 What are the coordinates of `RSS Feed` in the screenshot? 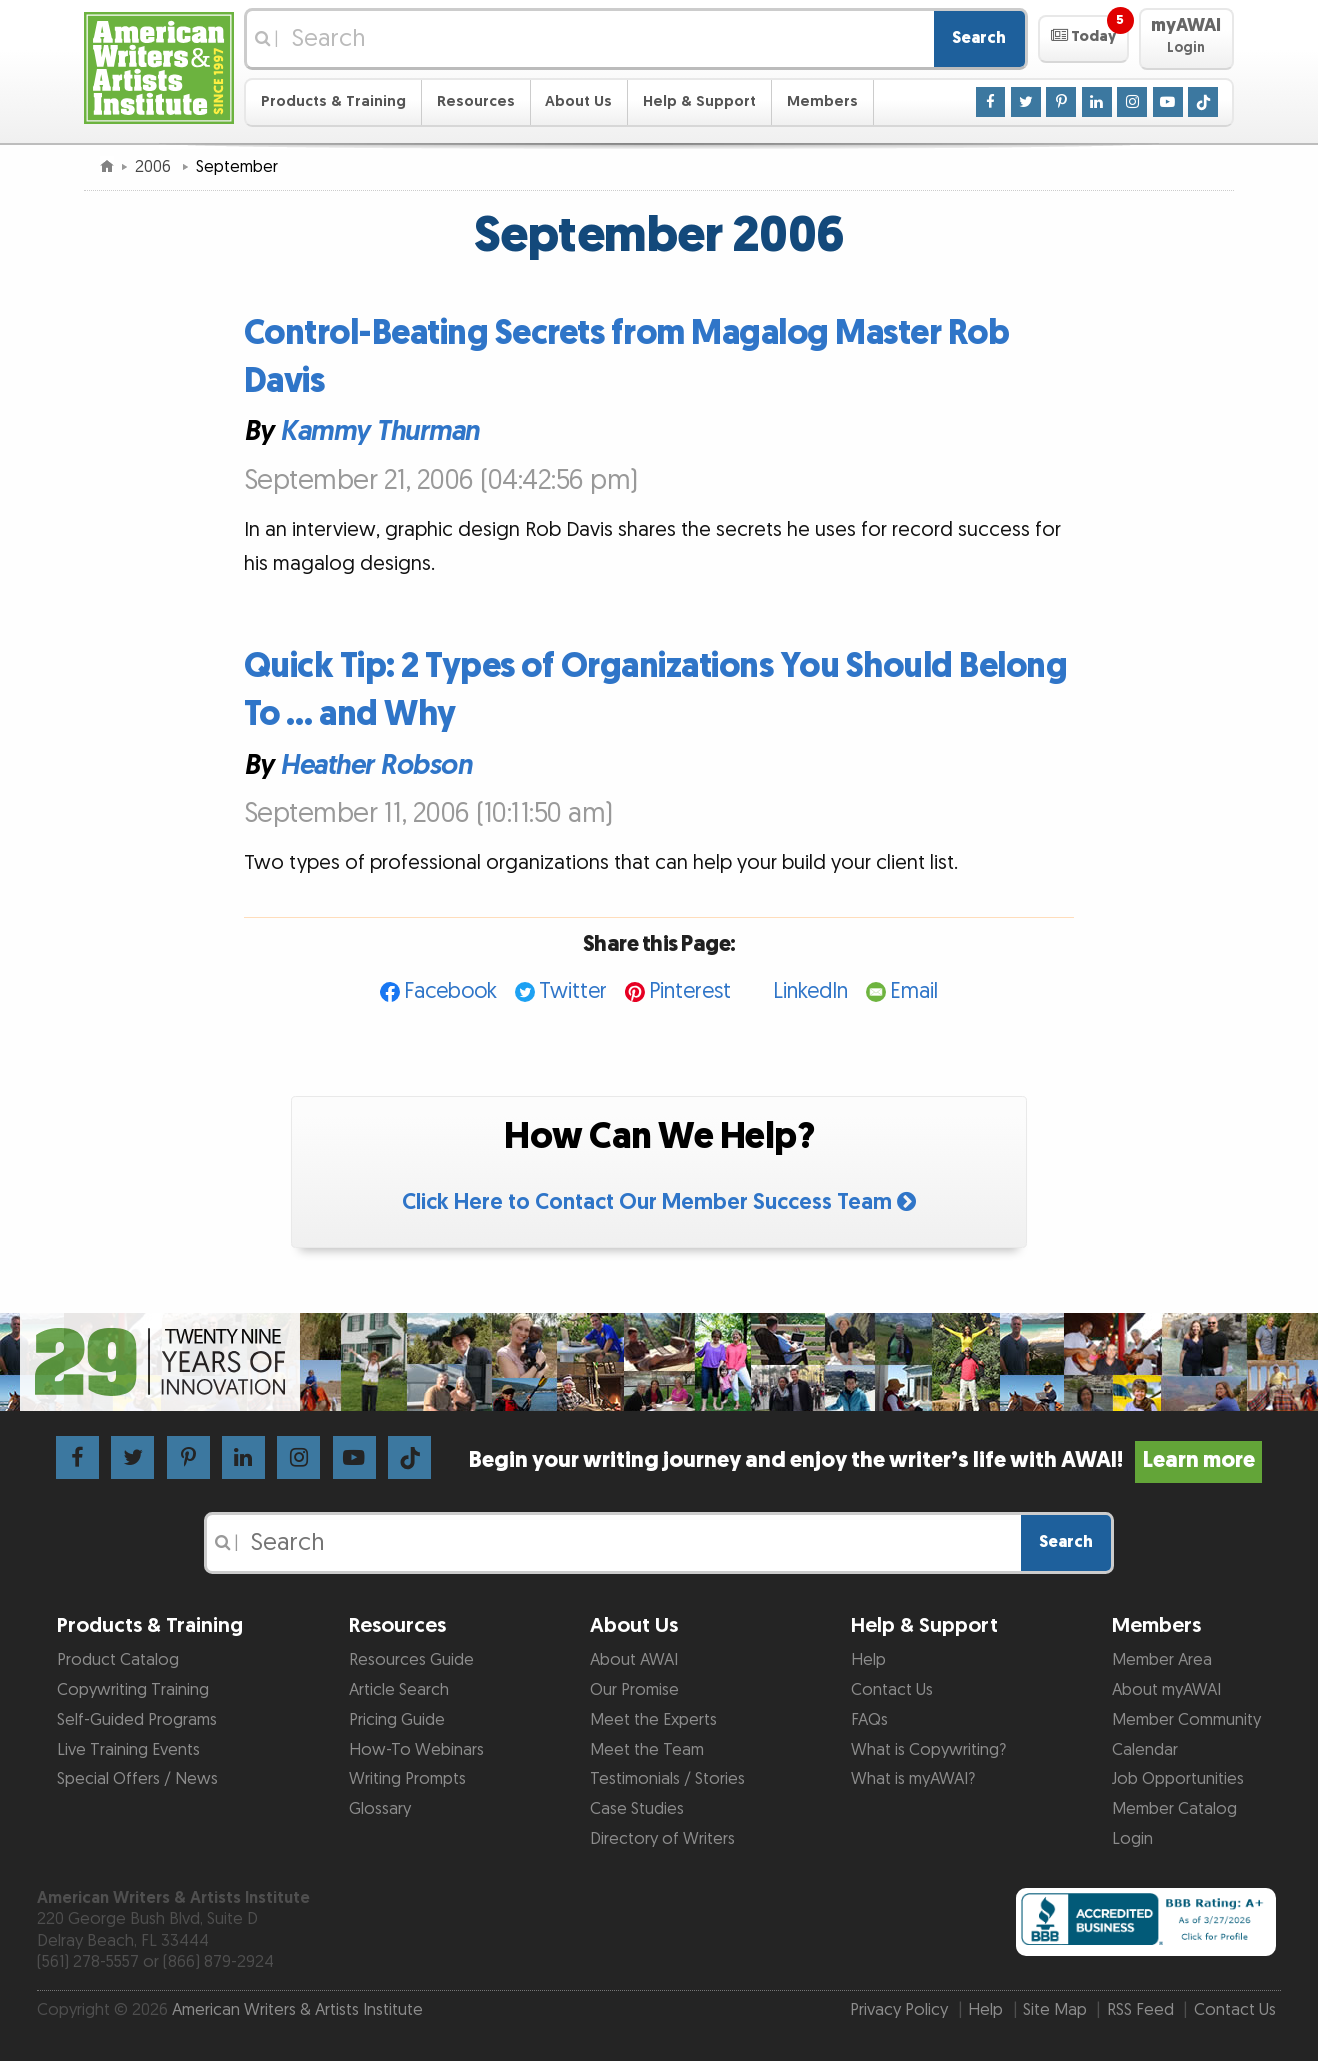 It's located at (1140, 2010).